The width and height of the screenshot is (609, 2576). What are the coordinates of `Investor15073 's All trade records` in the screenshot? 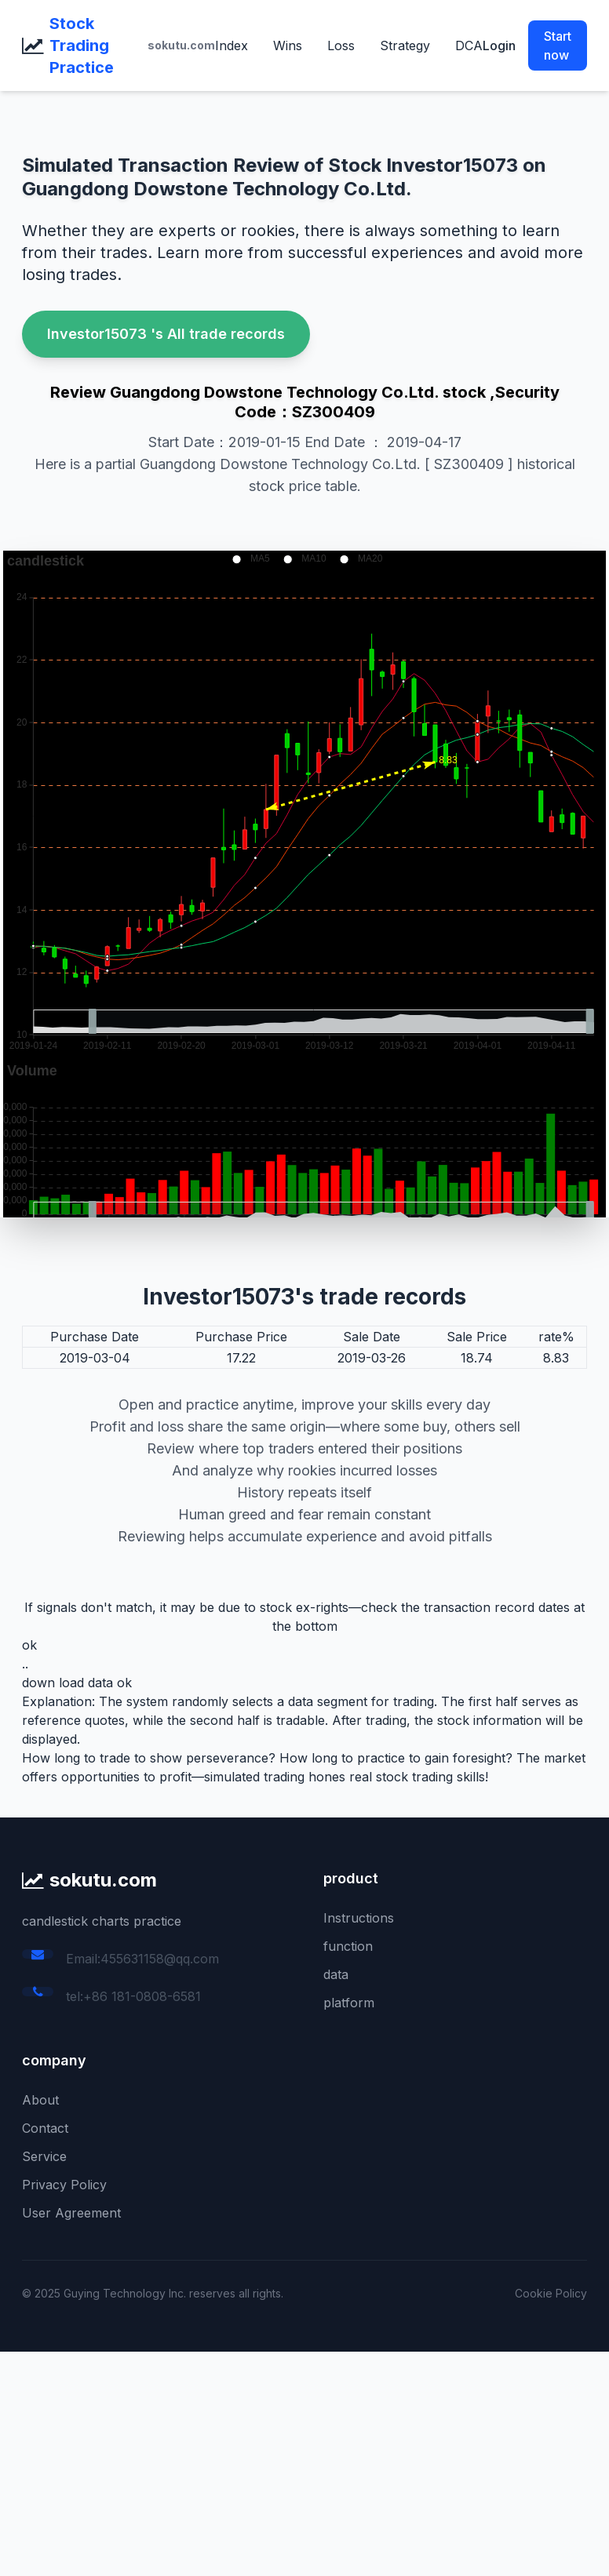 It's located at (166, 334).